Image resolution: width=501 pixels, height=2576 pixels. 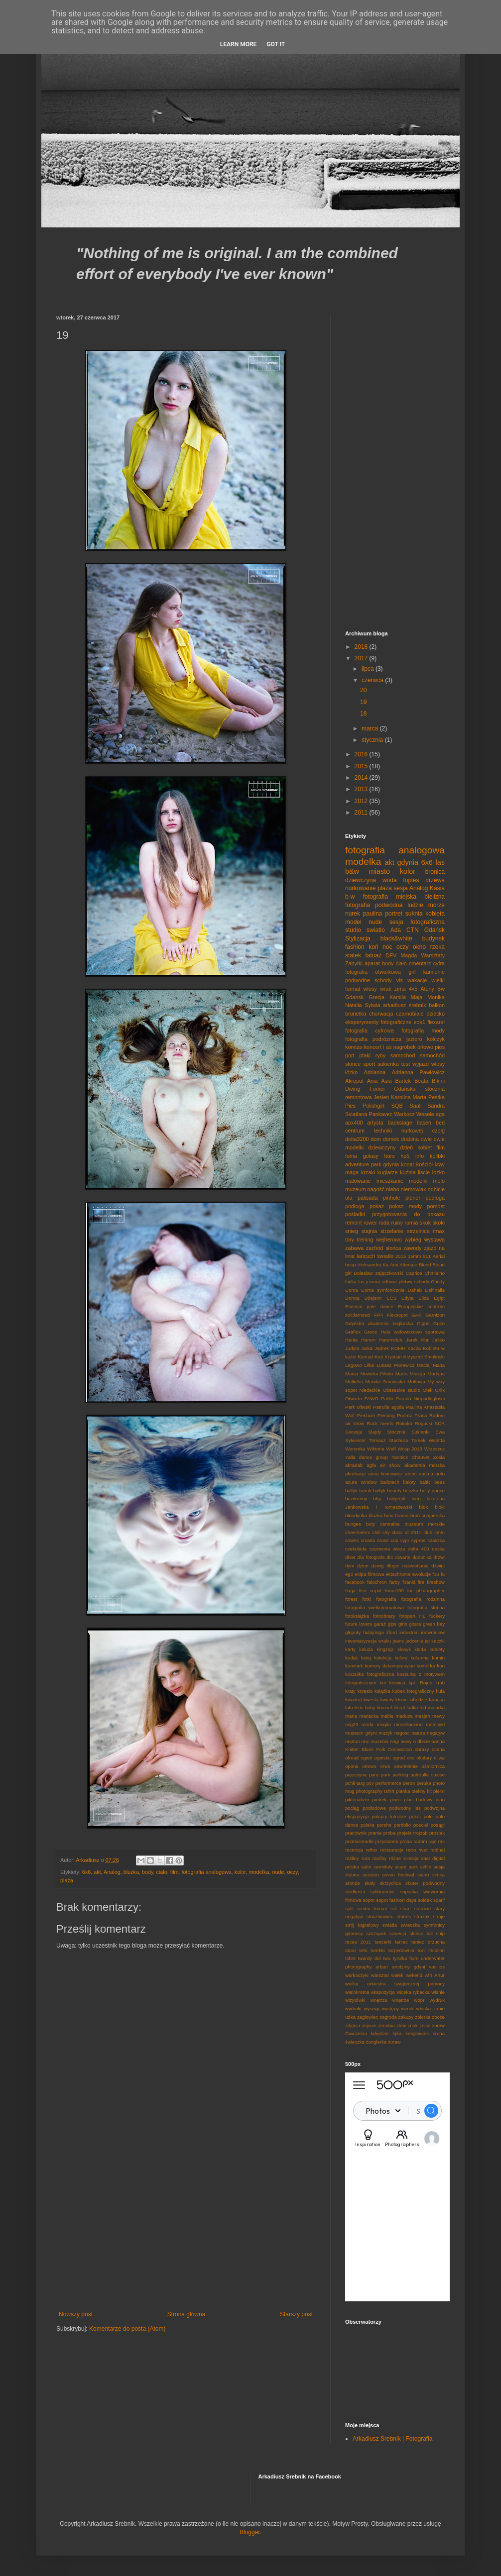 What do you see at coordinates (425, 1223) in the screenshot?
I see `skok` at bounding box center [425, 1223].